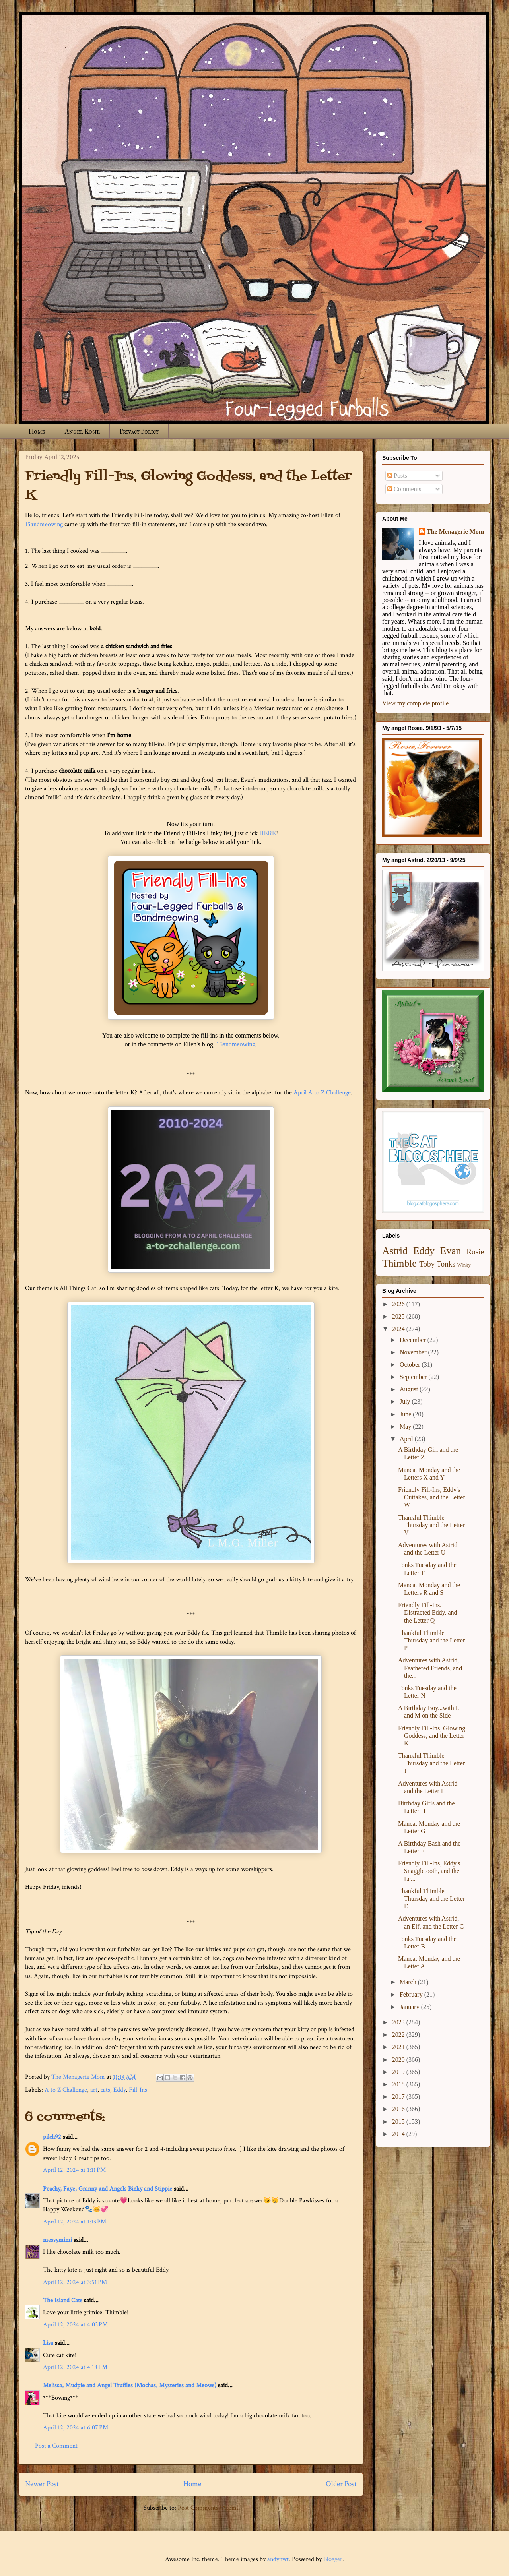 The width and height of the screenshot is (509, 2576). Describe the element at coordinates (475, 1251) in the screenshot. I see `Rosie` at that location.